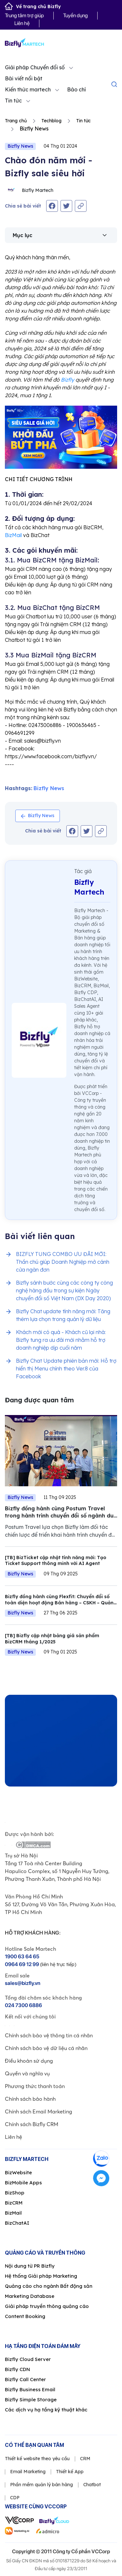  I want to click on Chính sách bảo hành, so click(30, 2099).